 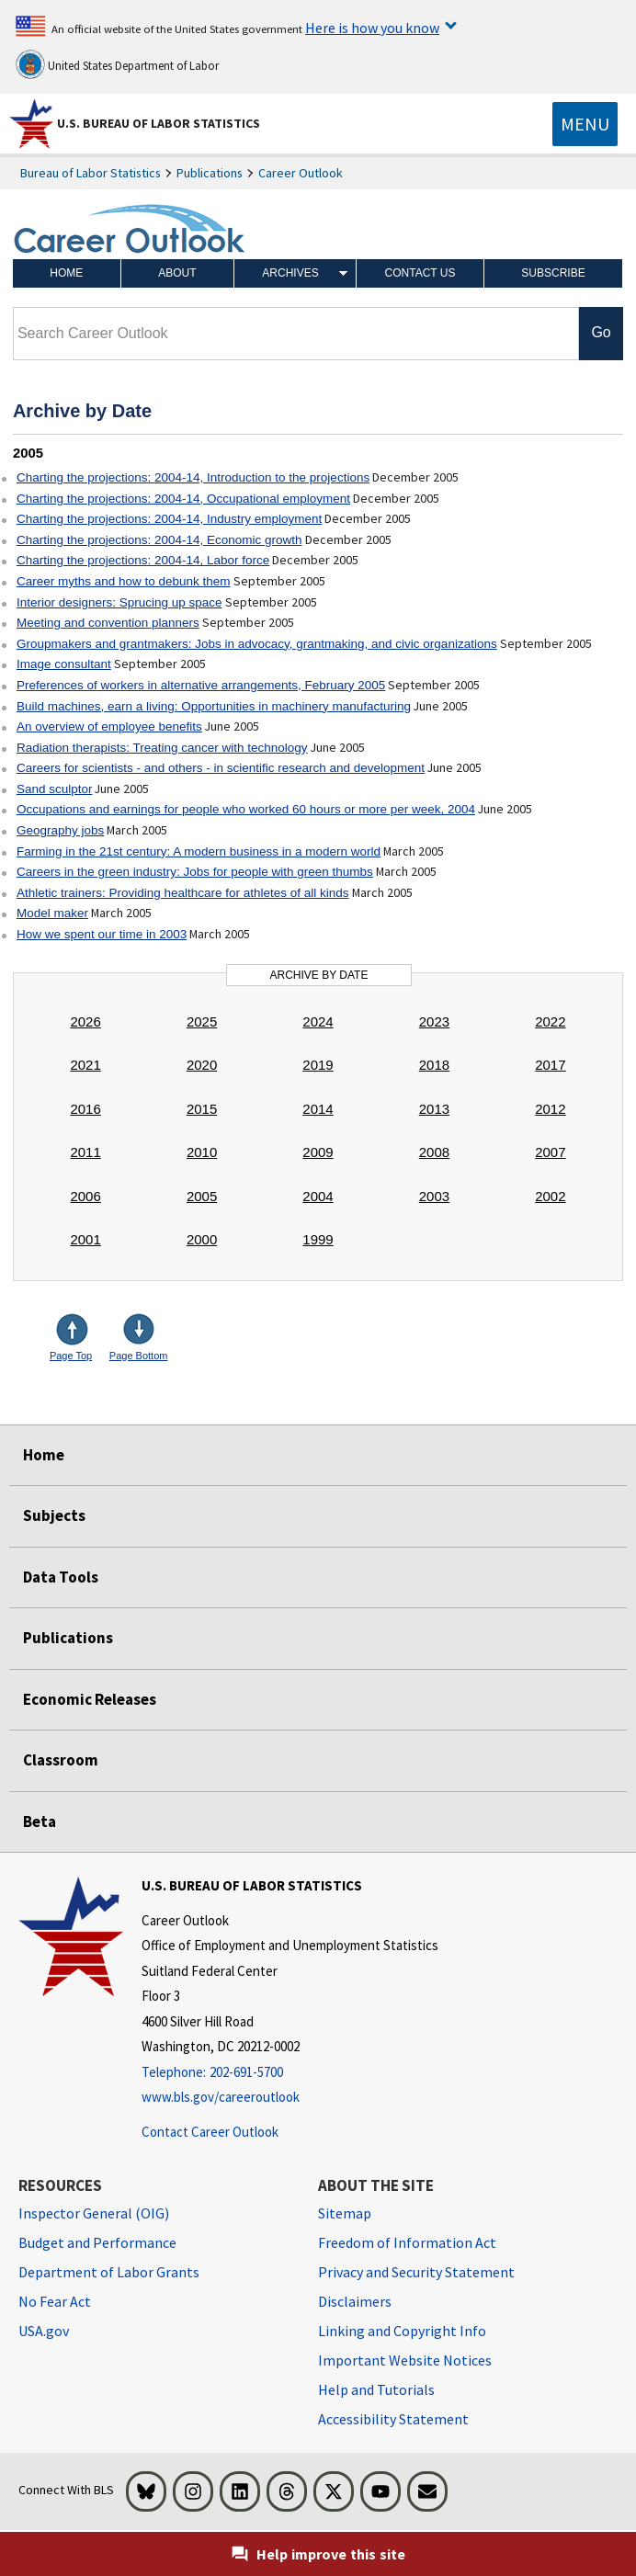 What do you see at coordinates (138, 1355) in the screenshot?
I see `Page Bottom` at bounding box center [138, 1355].